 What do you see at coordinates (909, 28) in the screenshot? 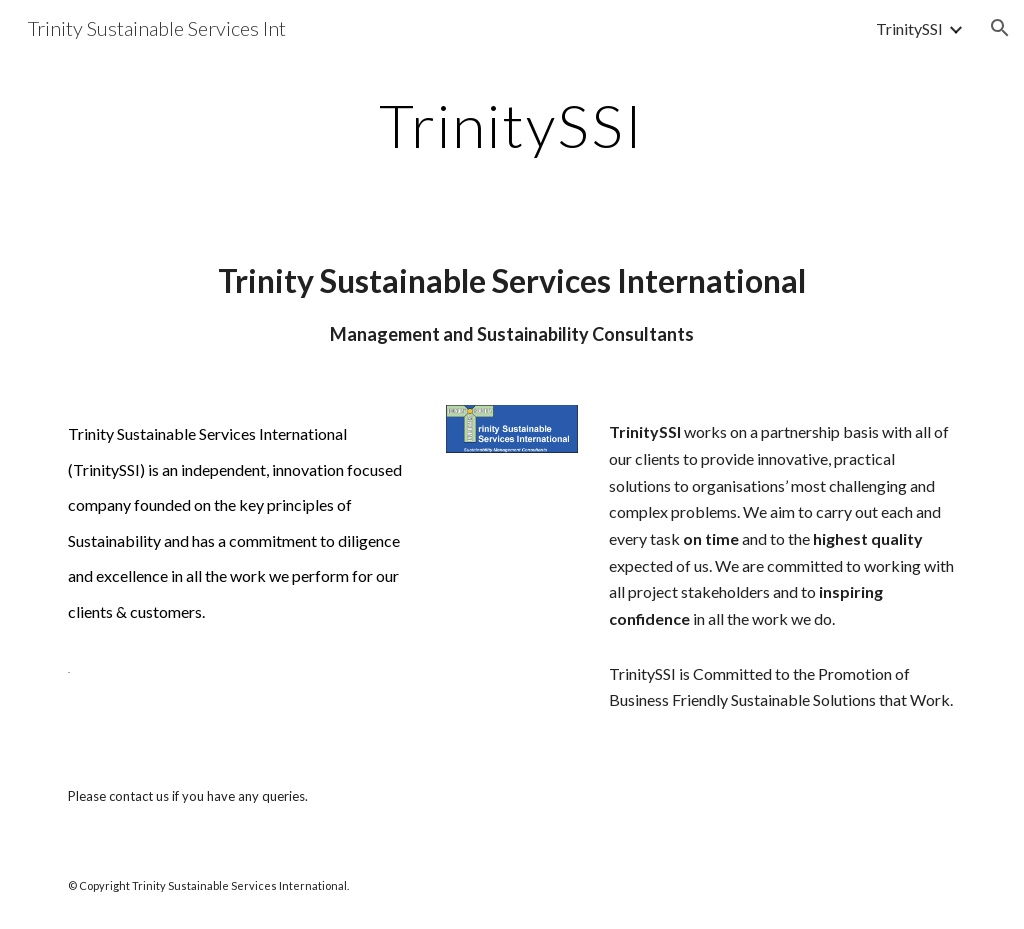
I see `TrinitySSI [link]` at bounding box center [909, 28].